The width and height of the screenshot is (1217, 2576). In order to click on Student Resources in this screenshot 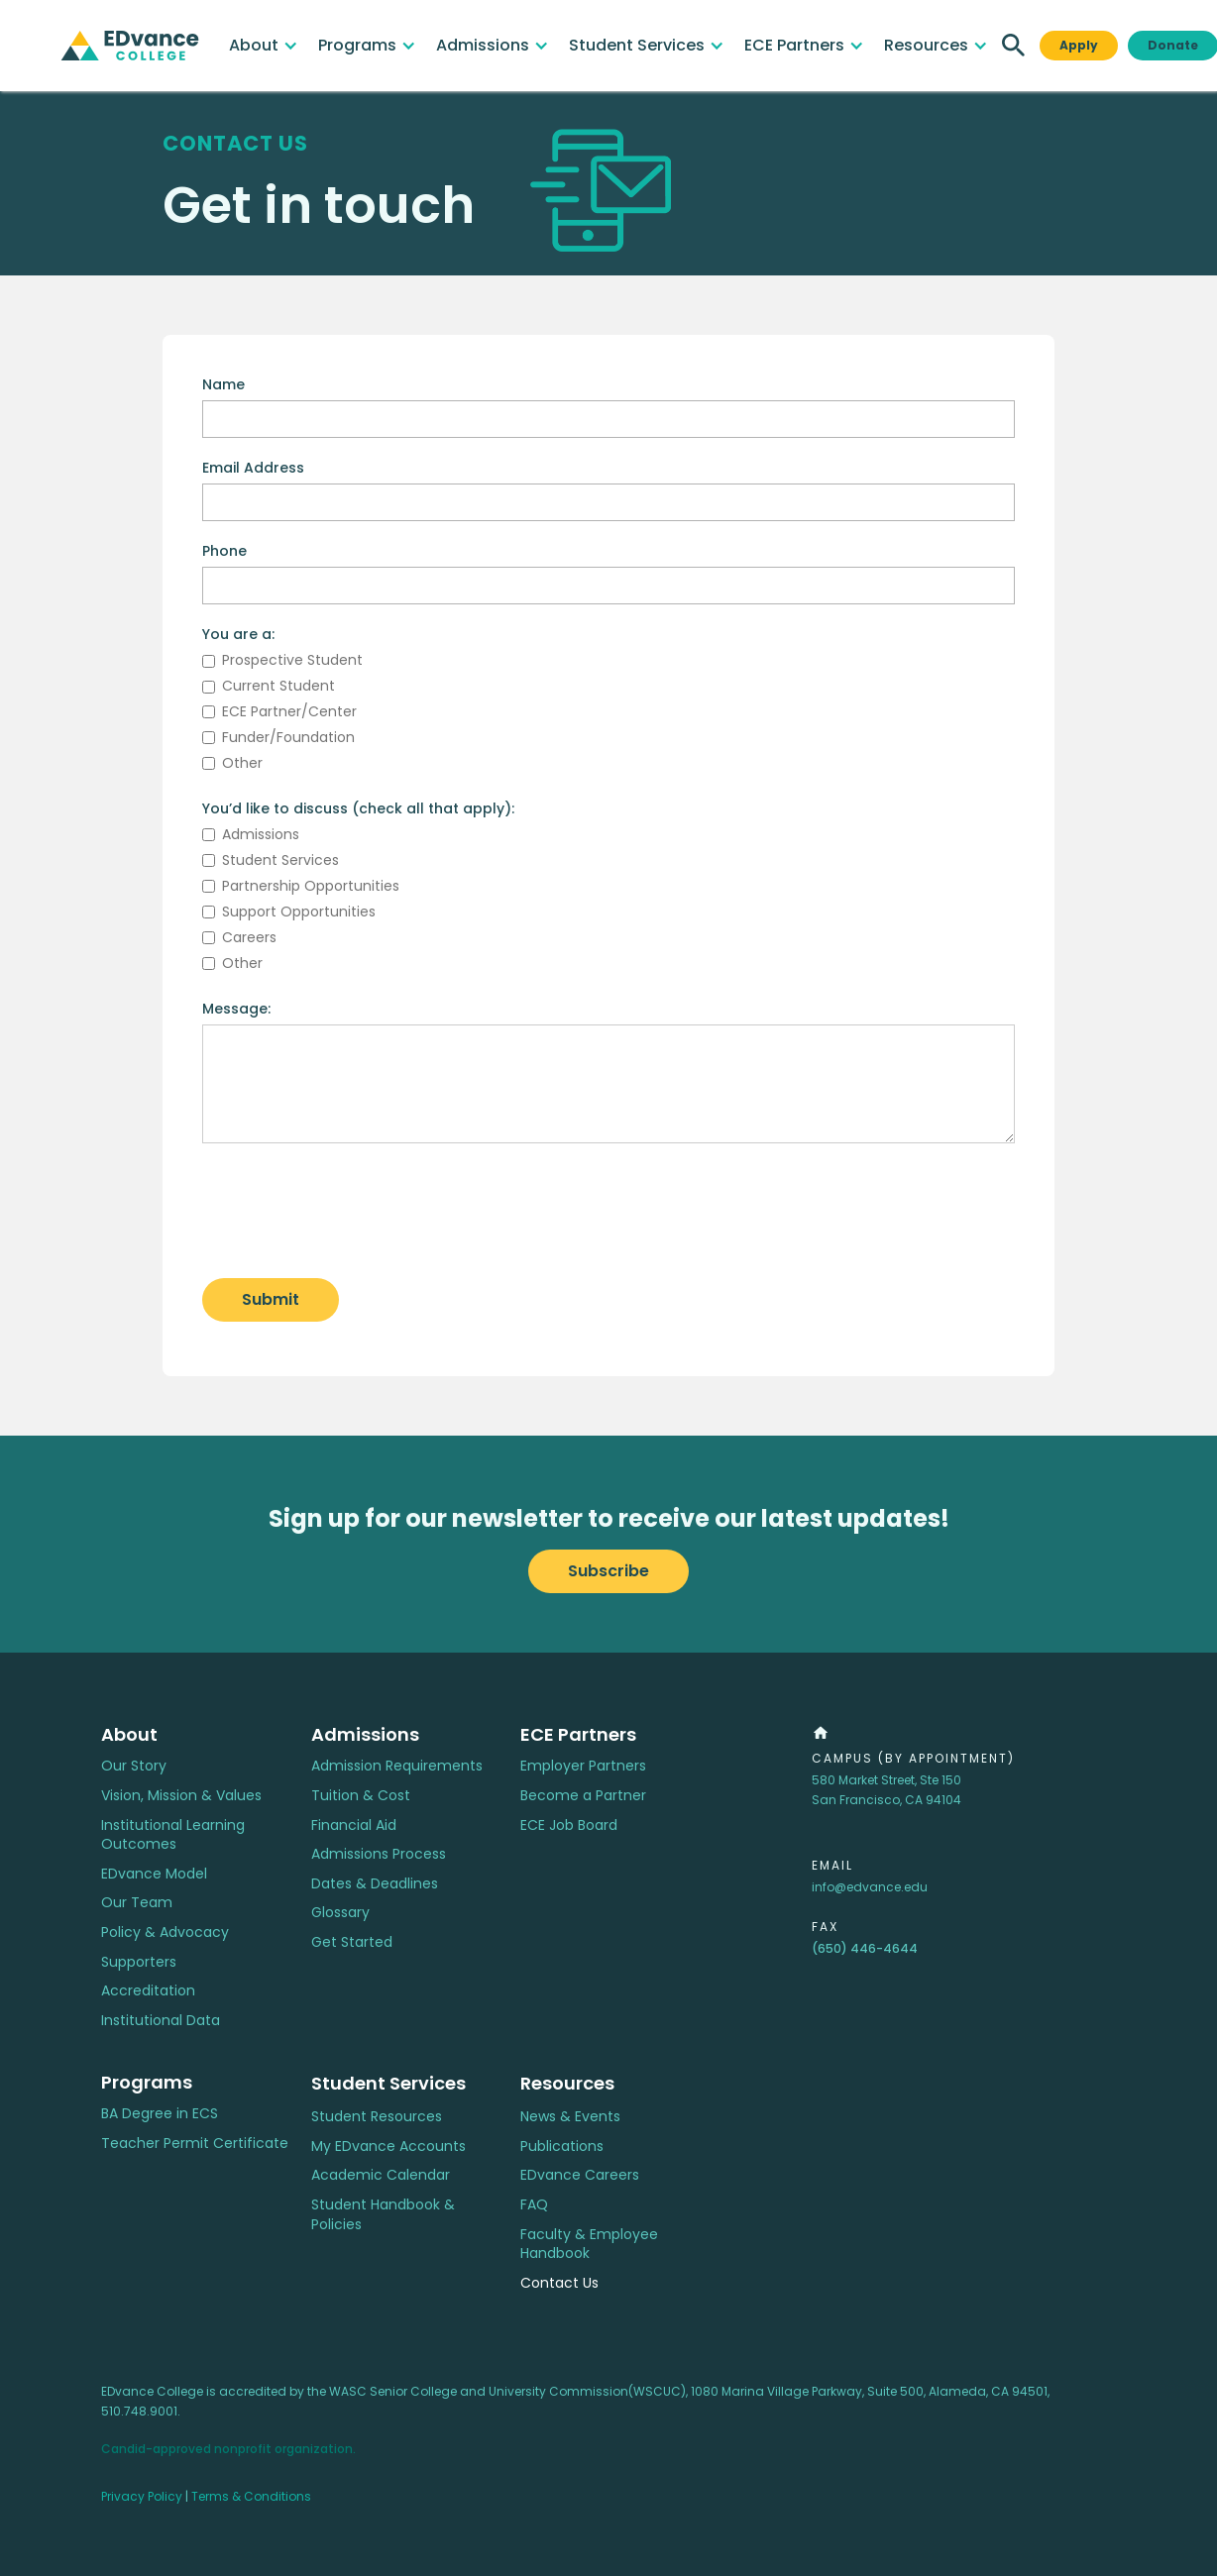, I will do `click(376, 2116)`.